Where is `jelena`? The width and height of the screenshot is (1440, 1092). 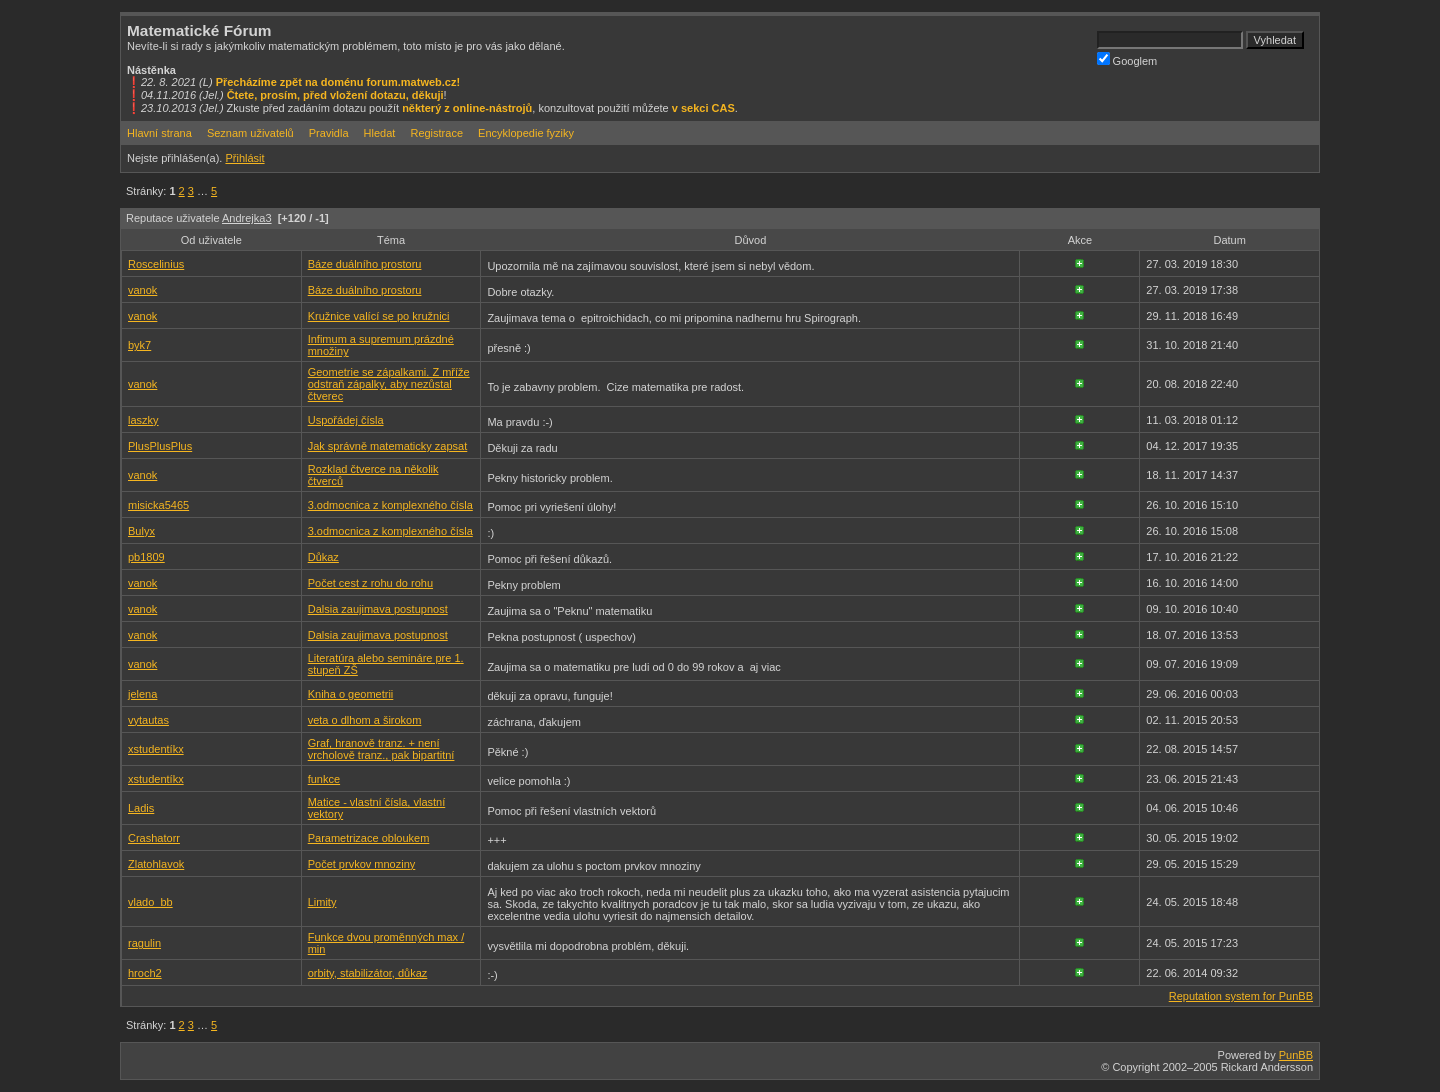
jelena is located at coordinates (142, 694).